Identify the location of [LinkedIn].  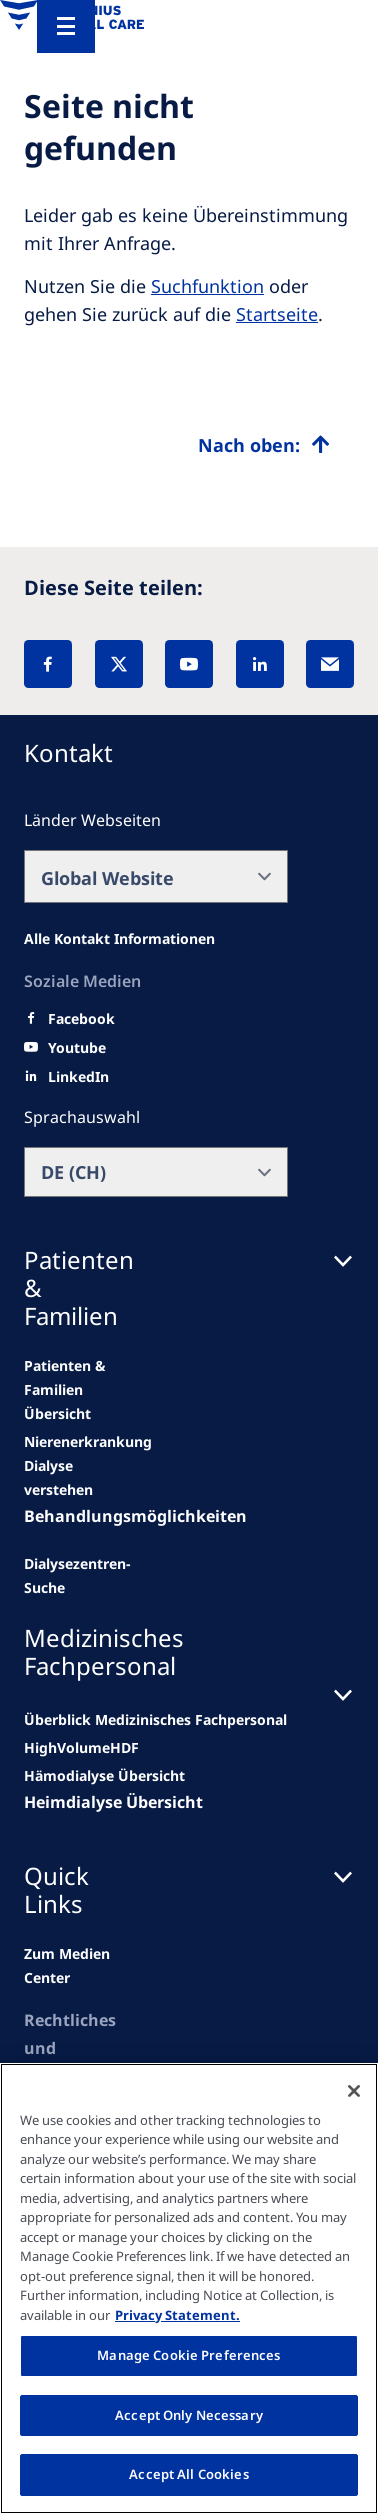
(260, 664).